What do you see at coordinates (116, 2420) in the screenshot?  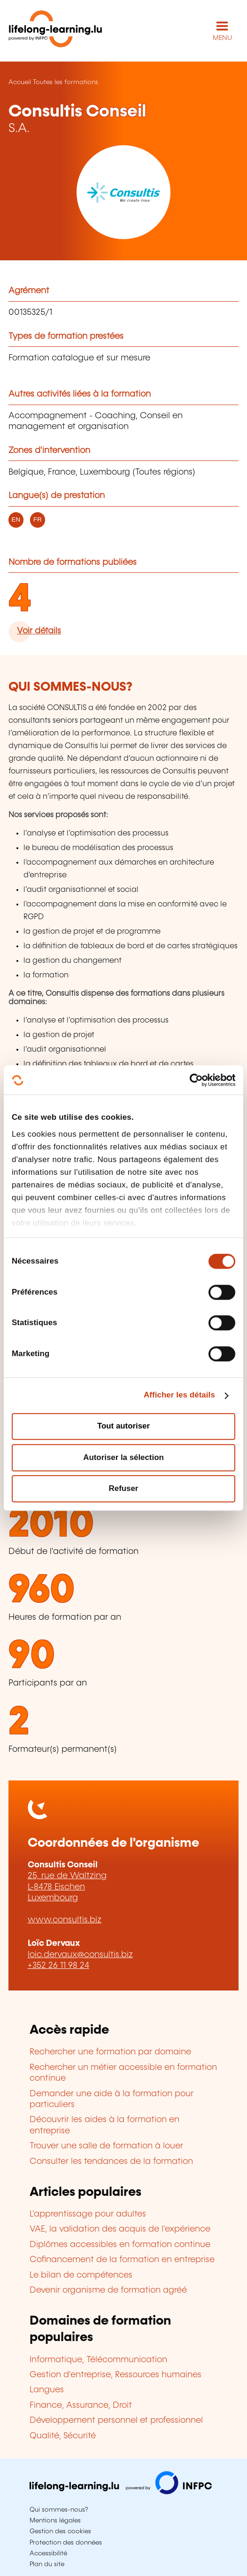 I see `Développement personnel et professionnel` at bounding box center [116, 2420].